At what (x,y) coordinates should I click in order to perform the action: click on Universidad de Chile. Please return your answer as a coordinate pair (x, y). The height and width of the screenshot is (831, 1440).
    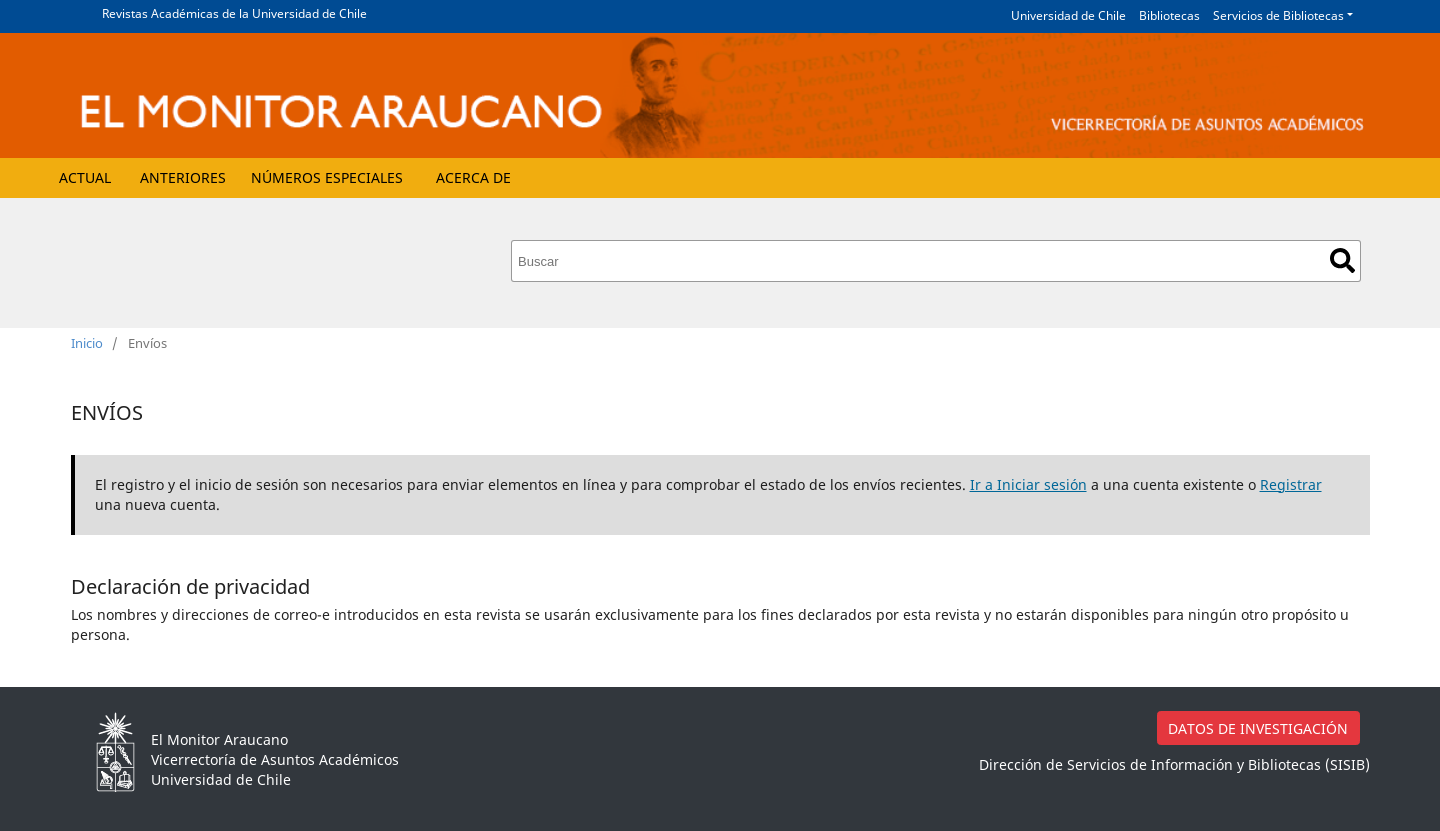
    Looking at the image, I should click on (1068, 15).